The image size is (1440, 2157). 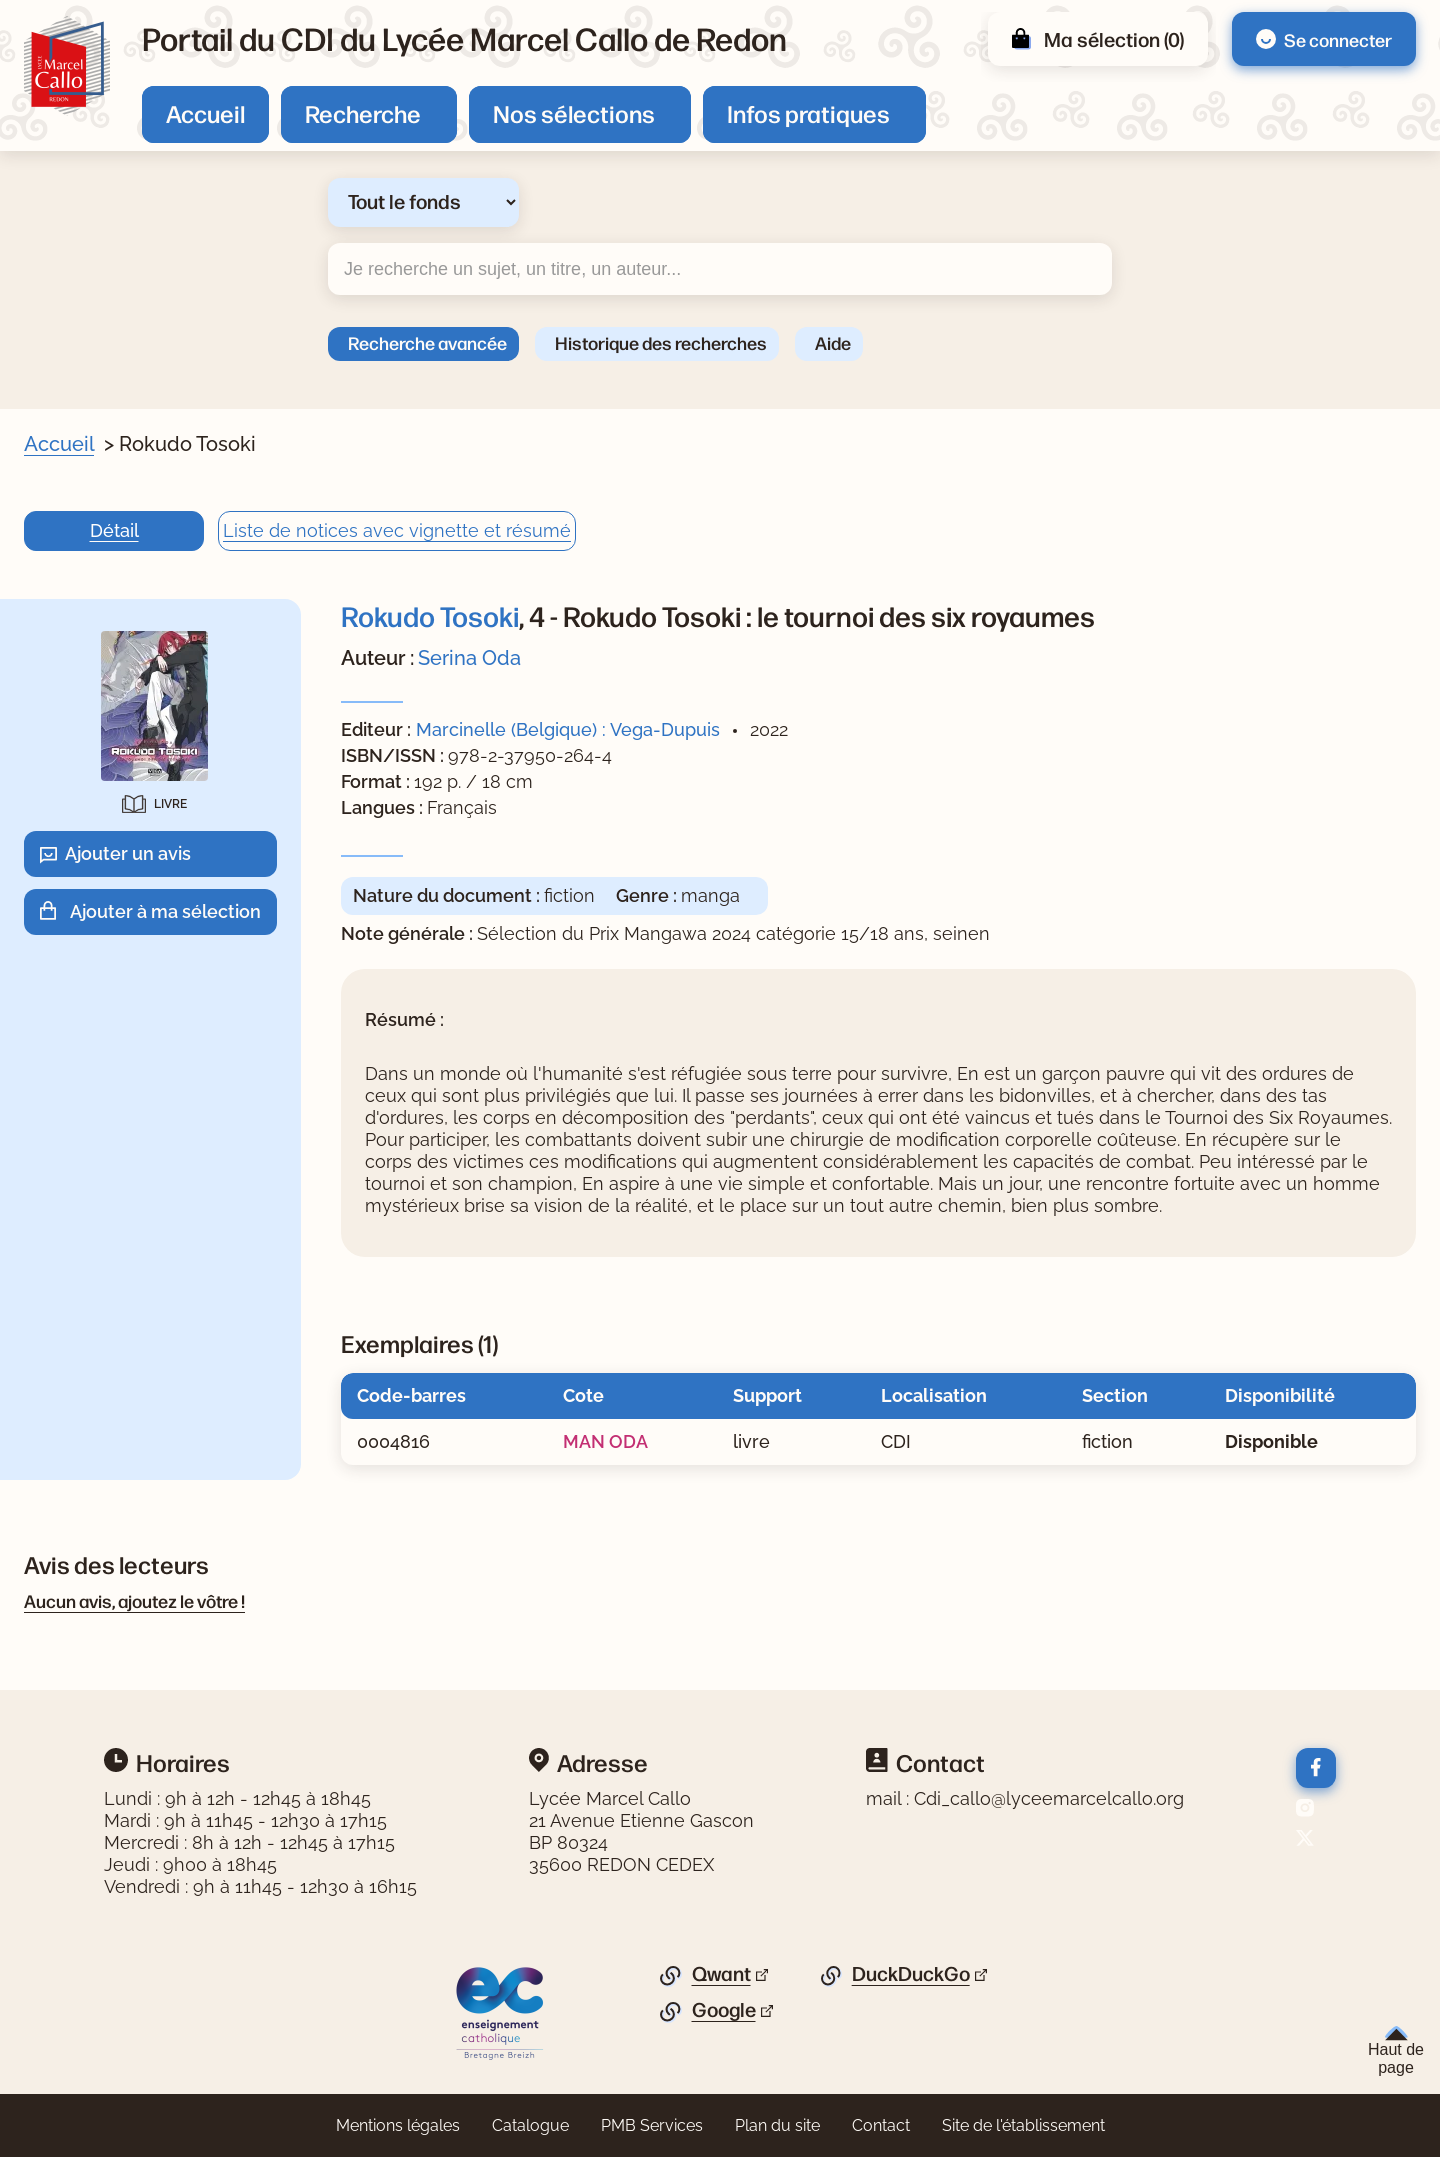 What do you see at coordinates (574, 113) in the screenshot?
I see `Nos sélections` at bounding box center [574, 113].